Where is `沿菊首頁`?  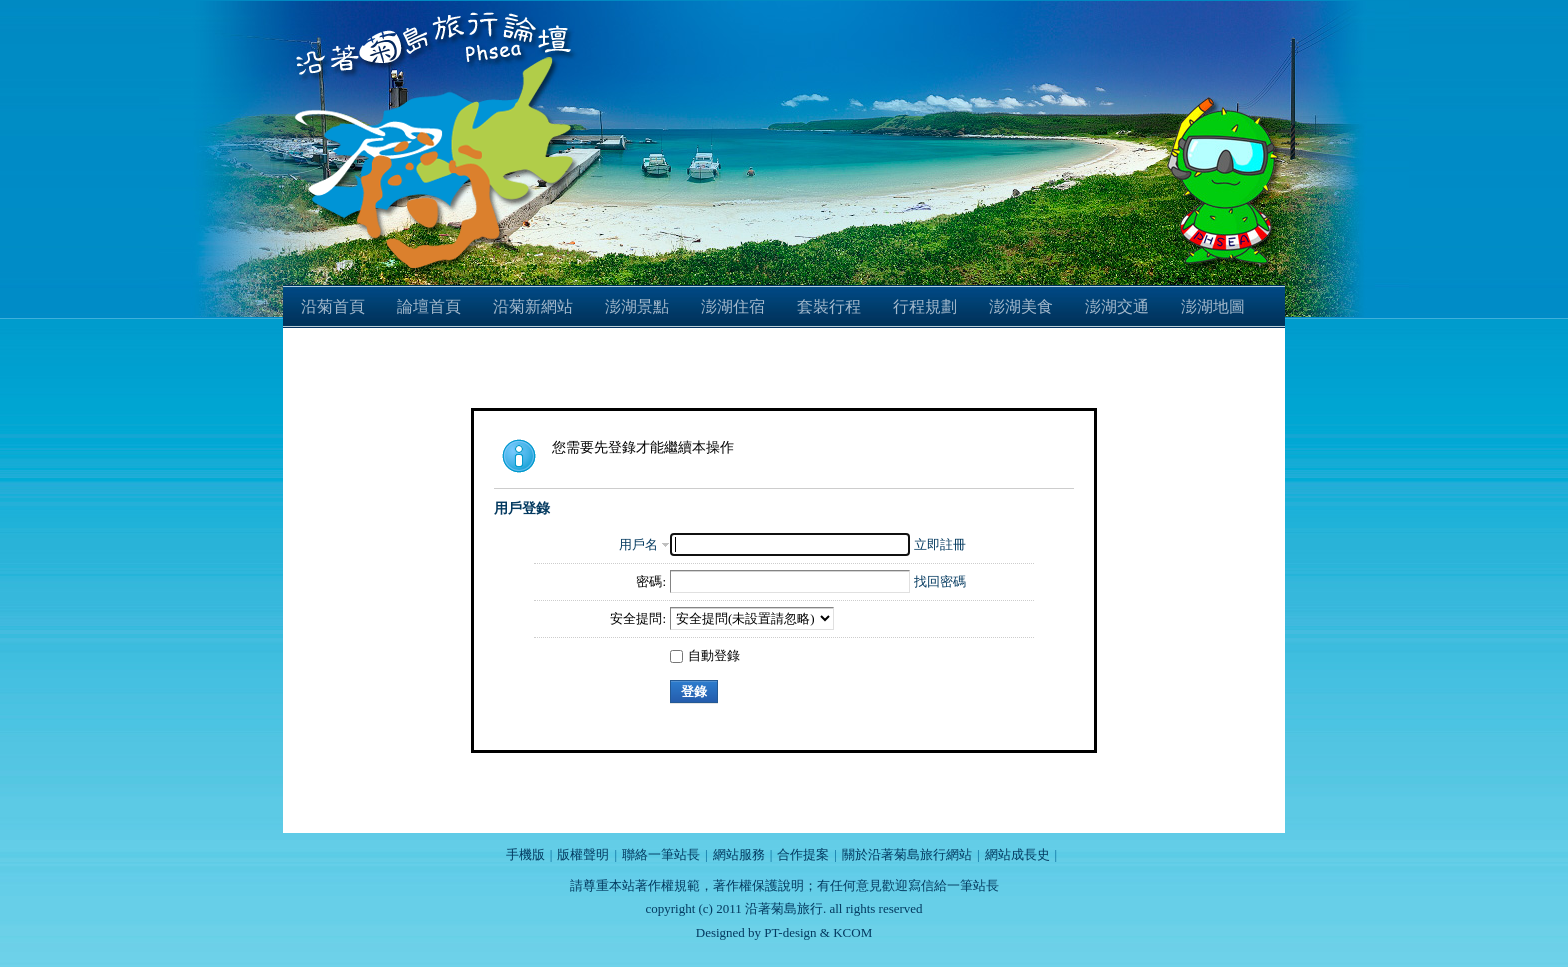
沿菊首頁 is located at coordinates (333, 306).